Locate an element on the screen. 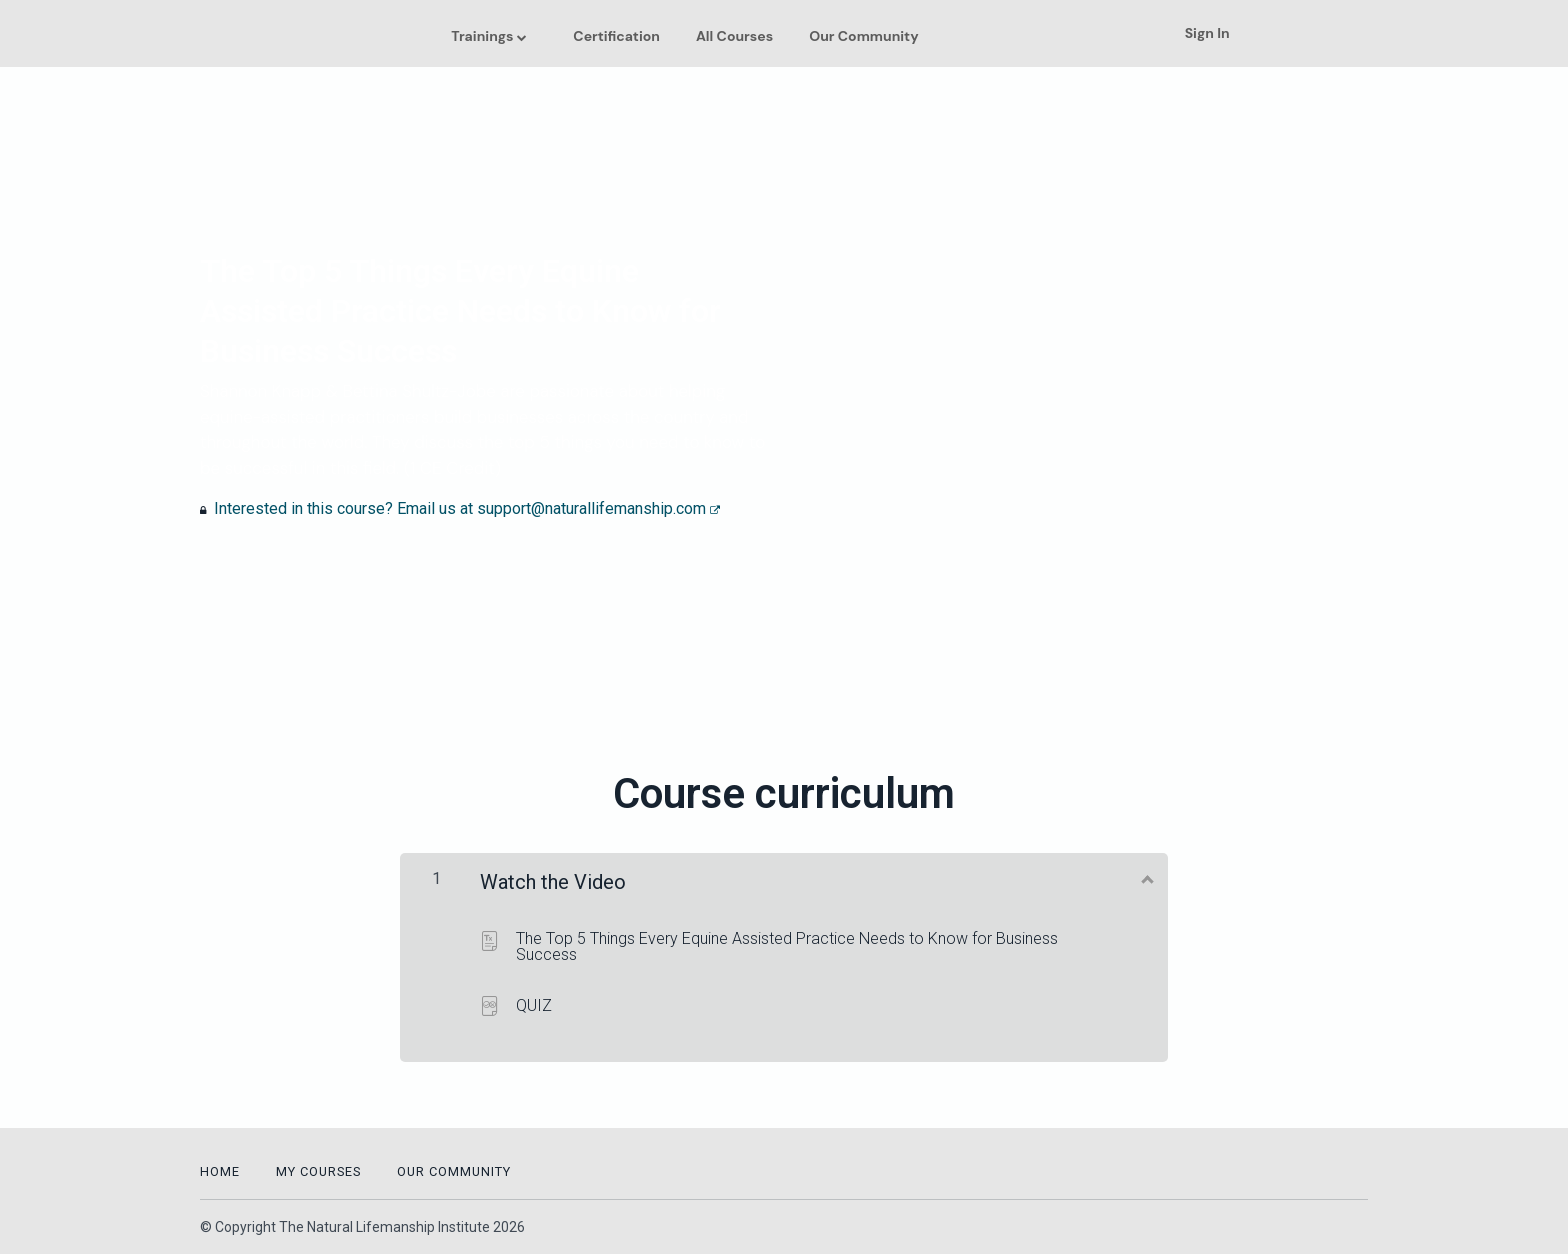  Certification is located at coordinates (616, 36).